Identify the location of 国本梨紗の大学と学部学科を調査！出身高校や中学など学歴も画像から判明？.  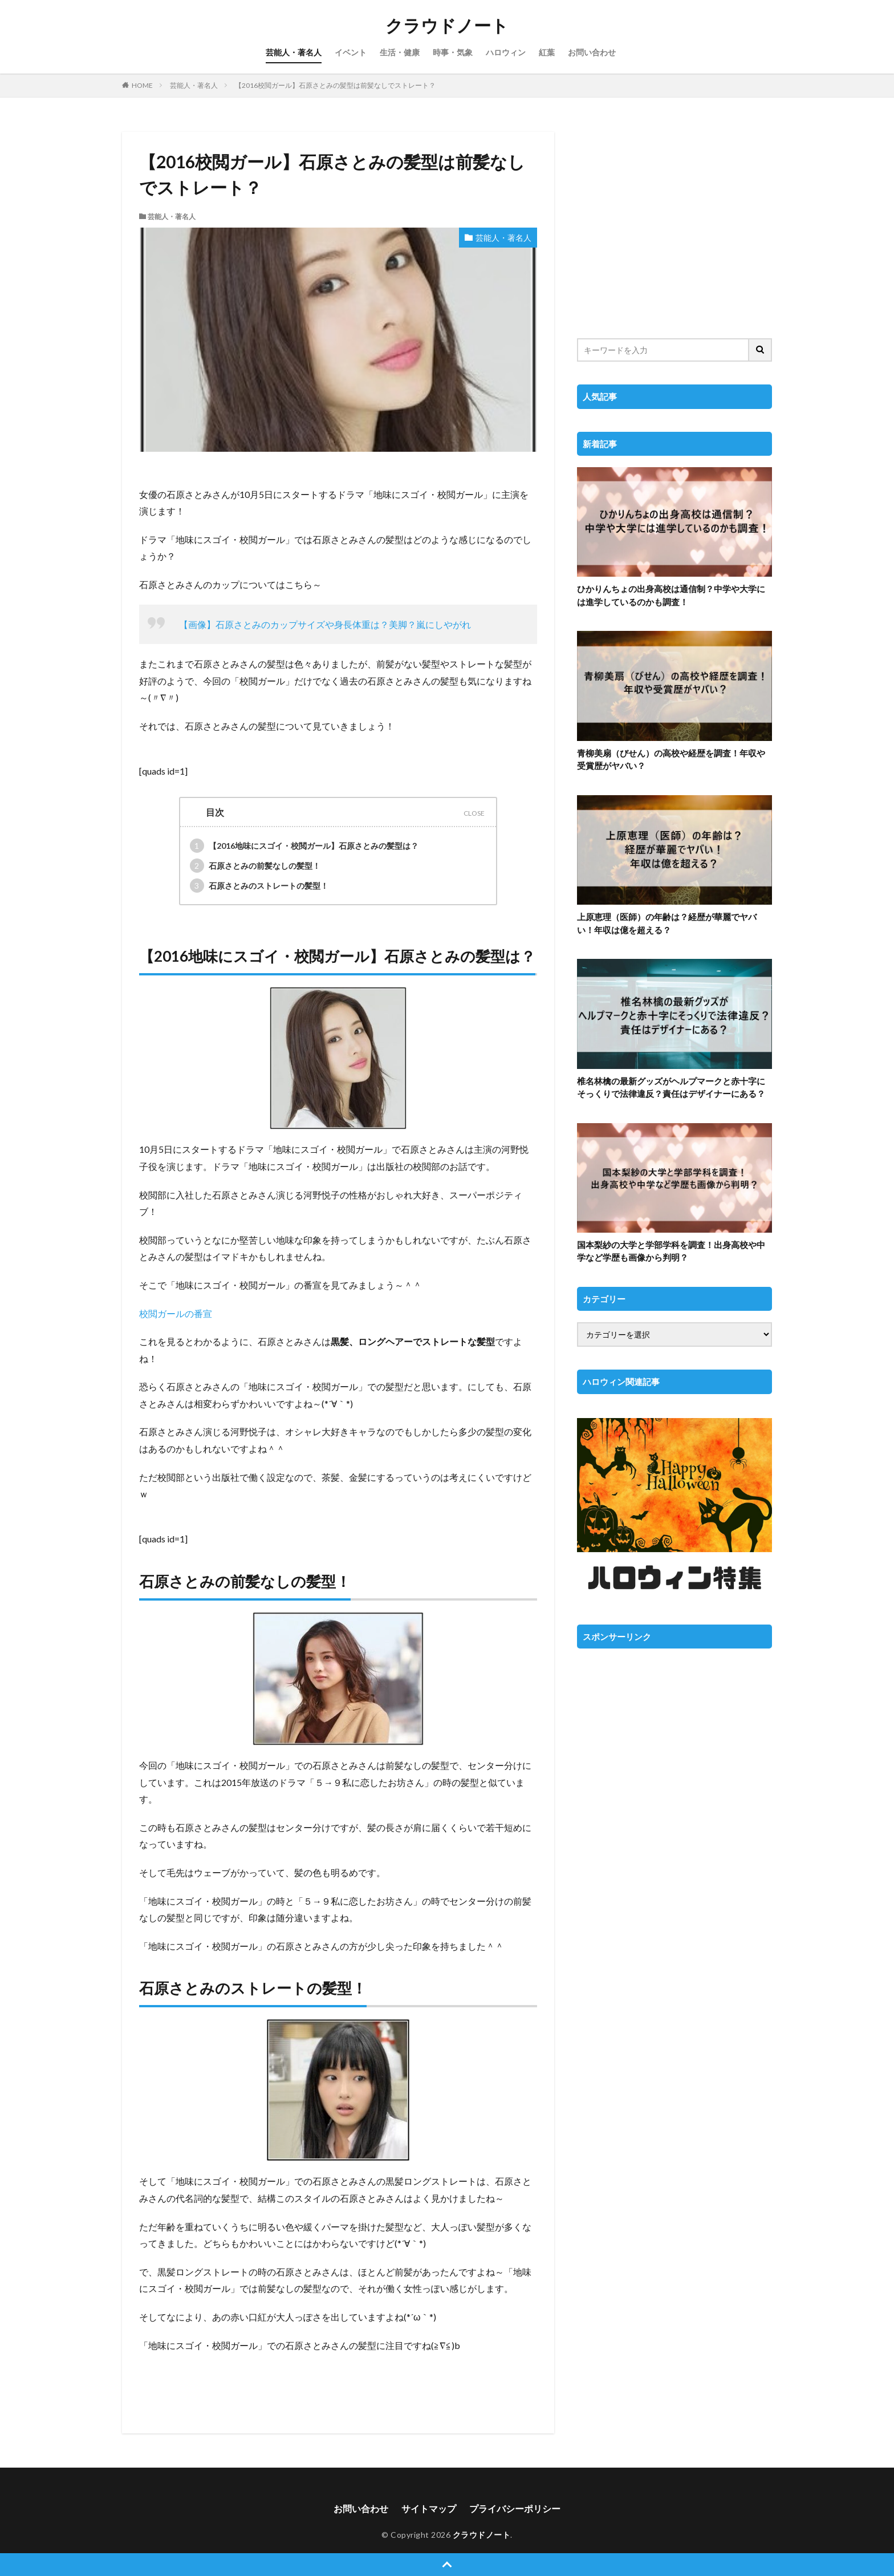
(671, 1251).